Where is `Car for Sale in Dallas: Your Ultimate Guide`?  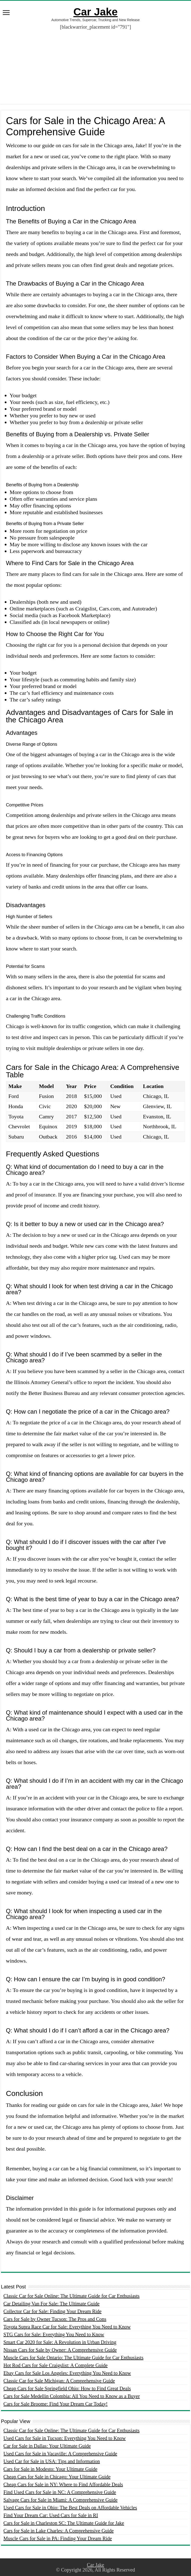 Car for Sale in Dallas: Your Ultimate Guide is located at coordinates (47, 2446).